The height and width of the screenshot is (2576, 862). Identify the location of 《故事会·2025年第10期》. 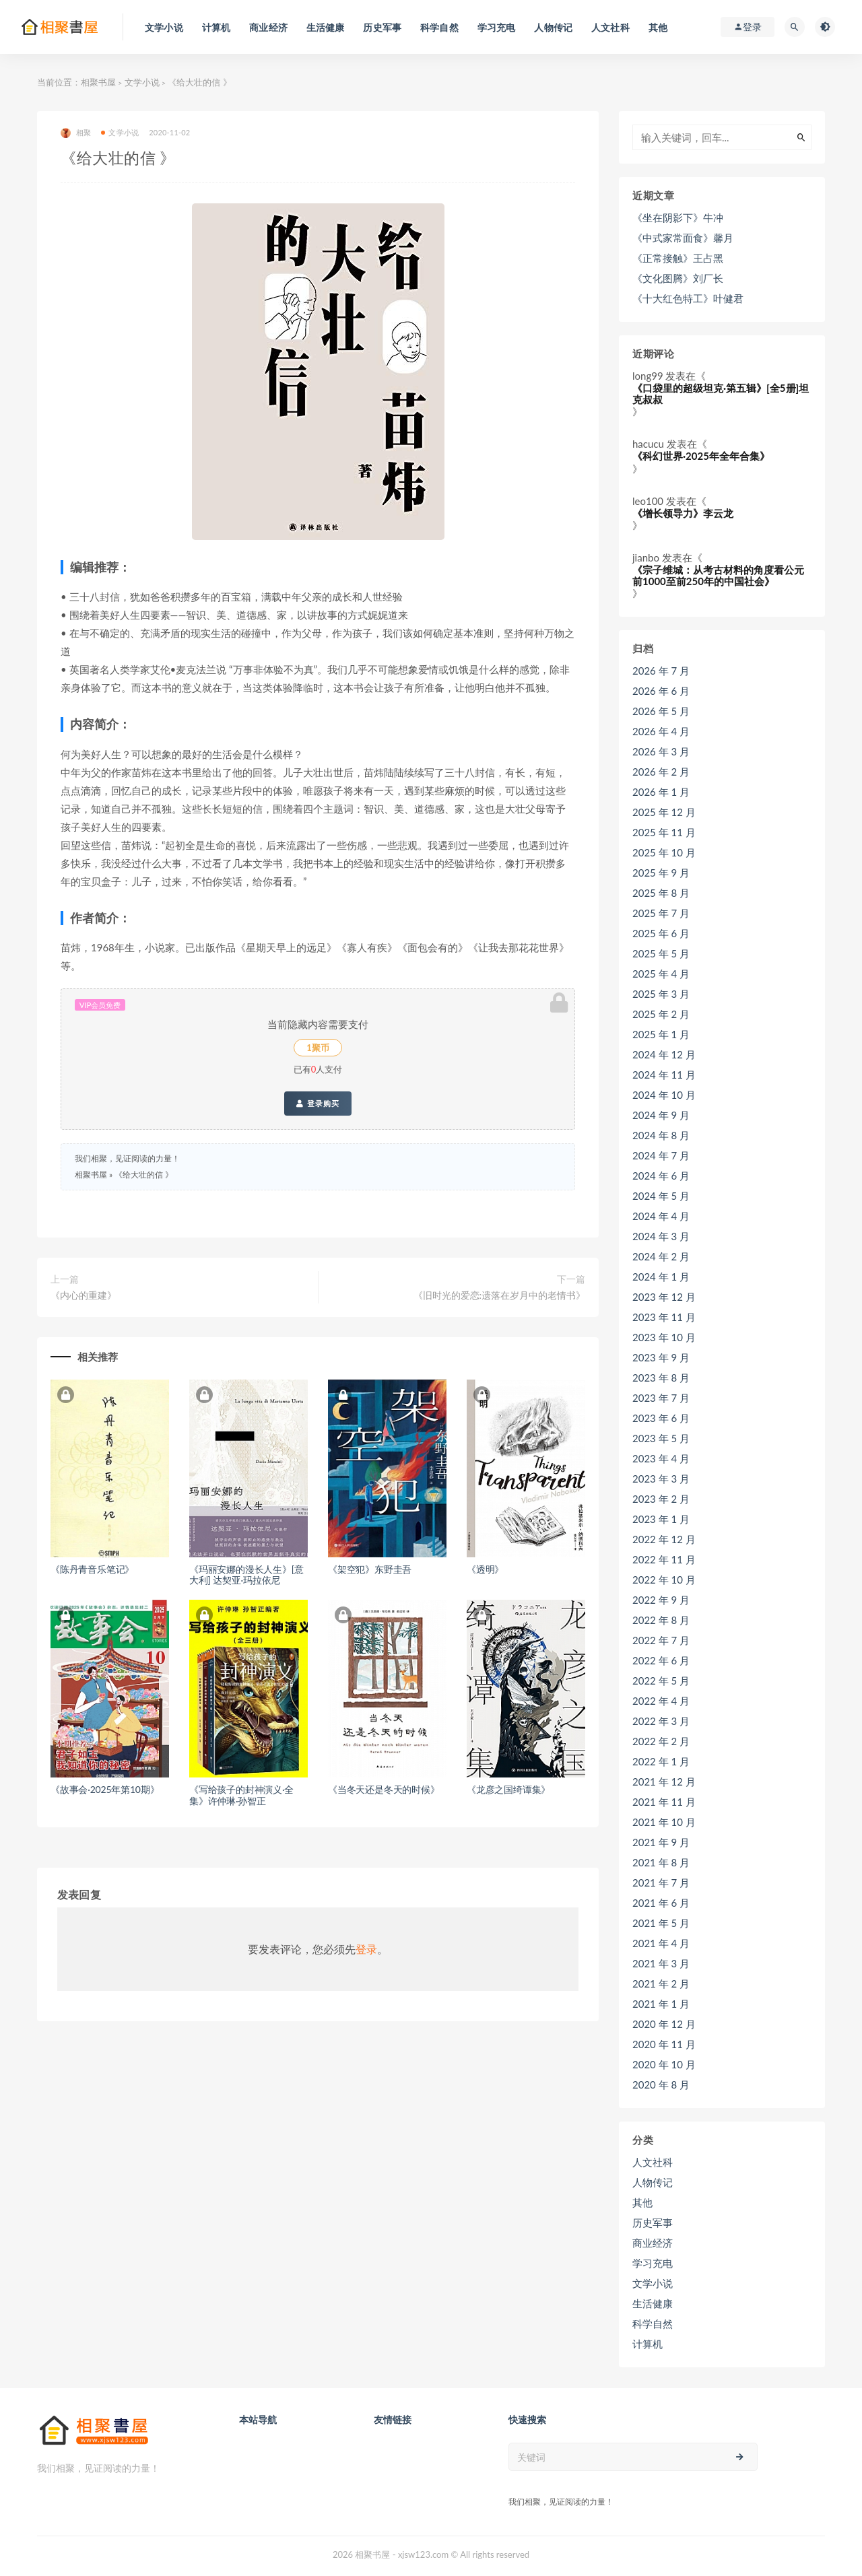
(105, 1789).